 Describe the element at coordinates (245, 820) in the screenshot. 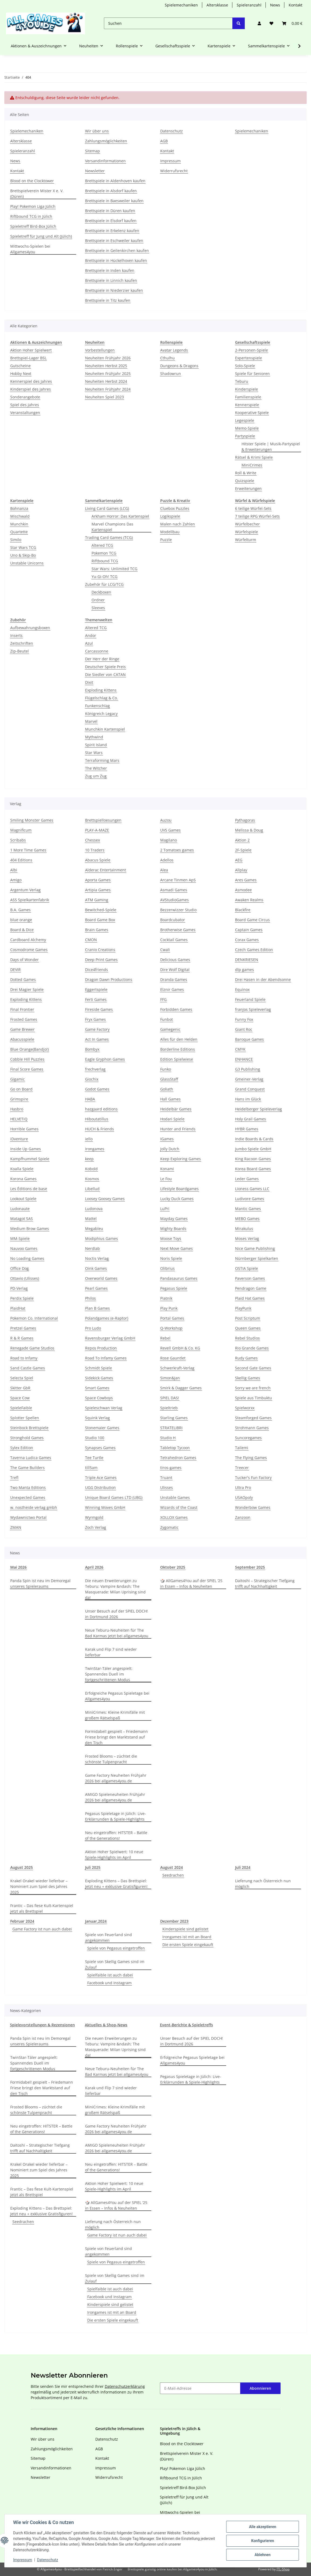

I see `Pythagoras` at that location.